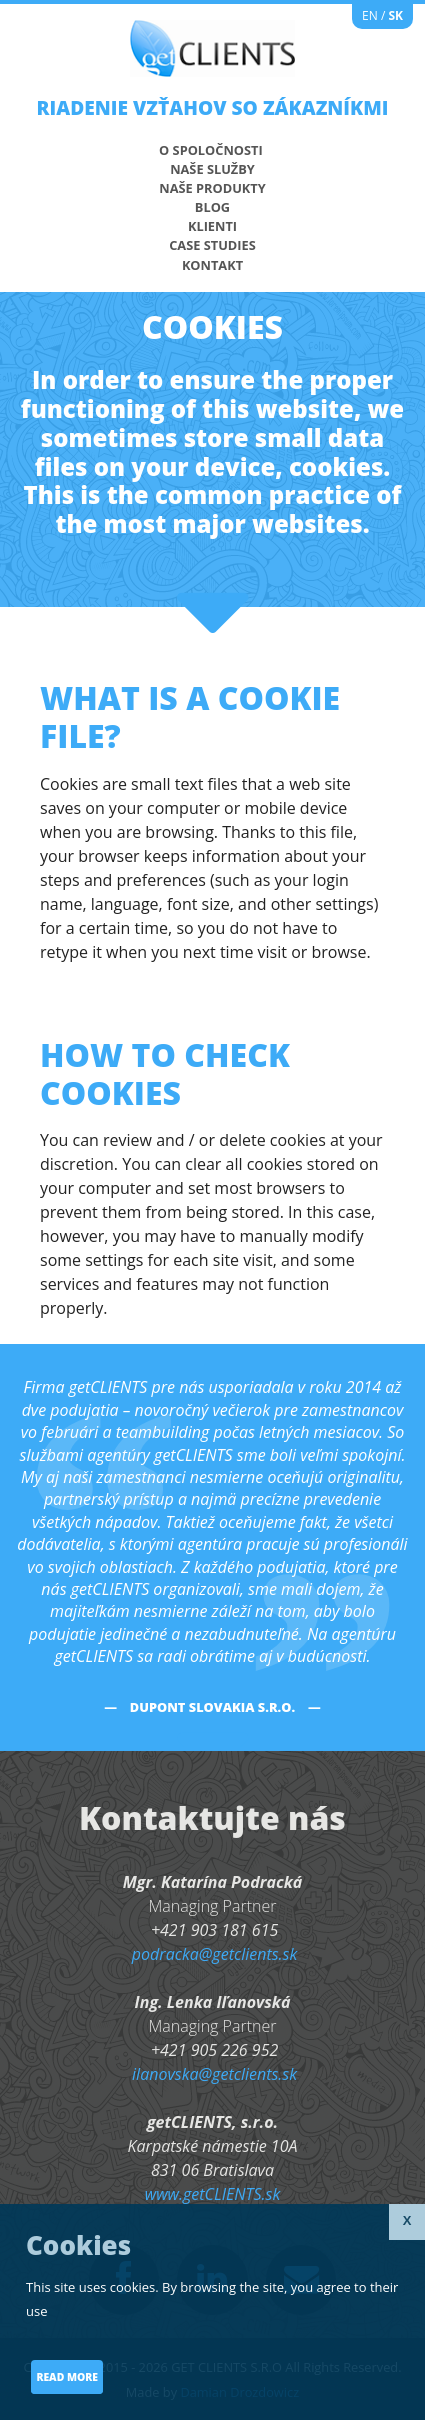  What do you see at coordinates (212, 265) in the screenshot?
I see `KONTAKT` at bounding box center [212, 265].